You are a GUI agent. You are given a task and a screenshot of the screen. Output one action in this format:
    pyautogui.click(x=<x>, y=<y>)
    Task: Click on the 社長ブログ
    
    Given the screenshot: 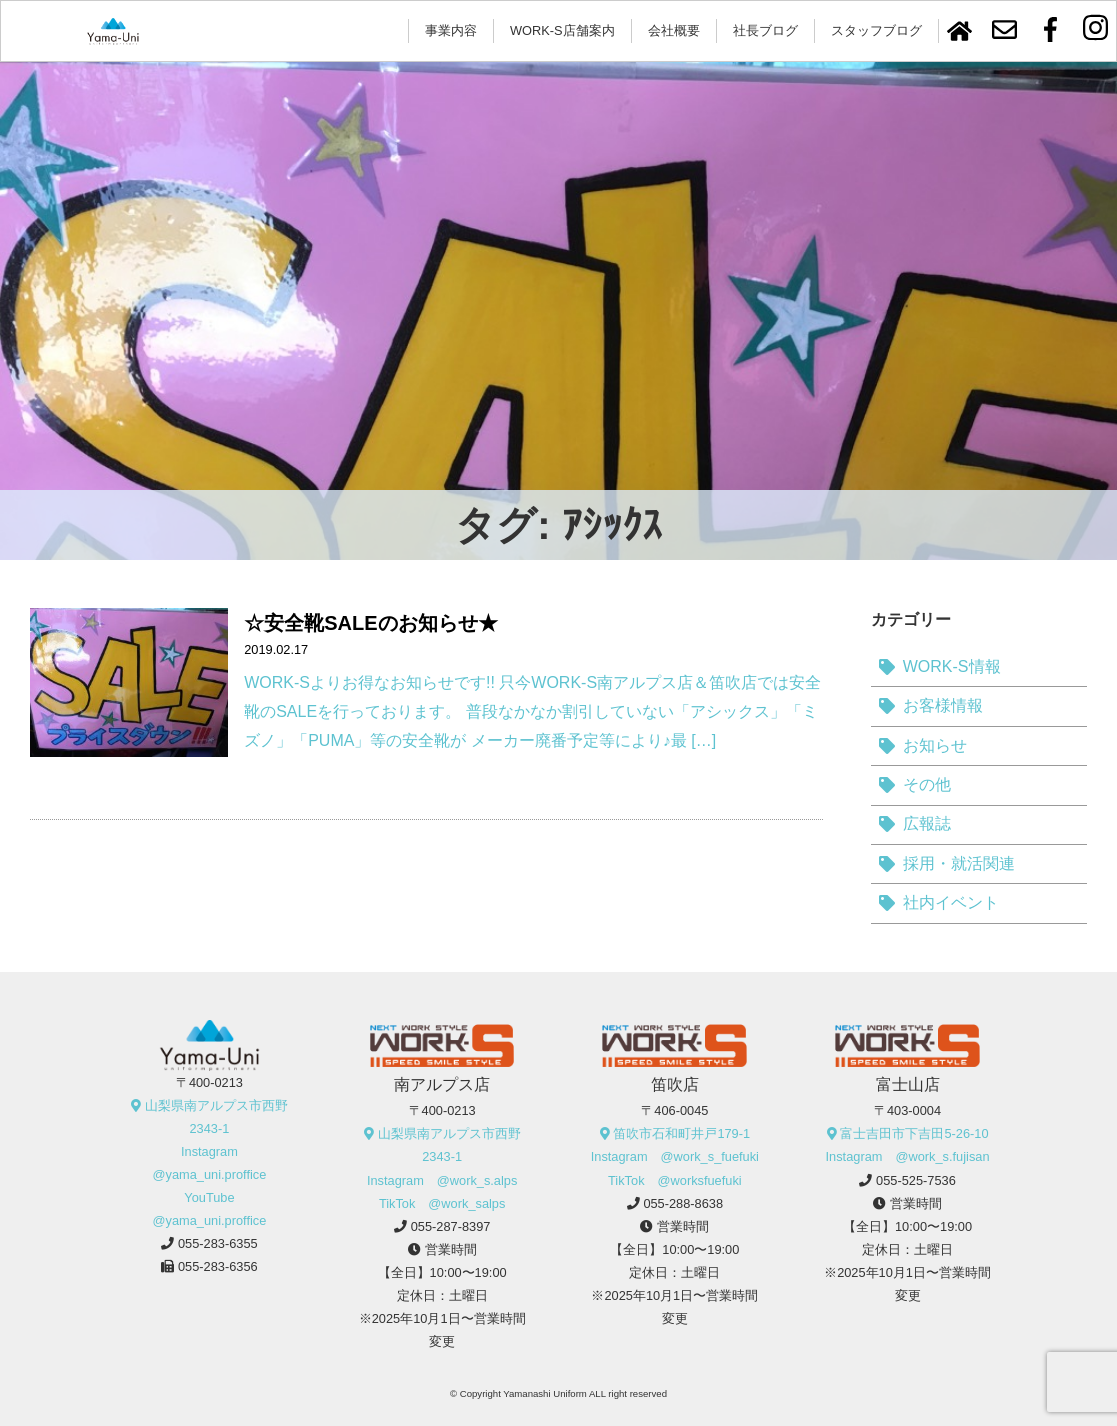 What is the action you would take?
    pyautogui.click(x=765, y=30)
    